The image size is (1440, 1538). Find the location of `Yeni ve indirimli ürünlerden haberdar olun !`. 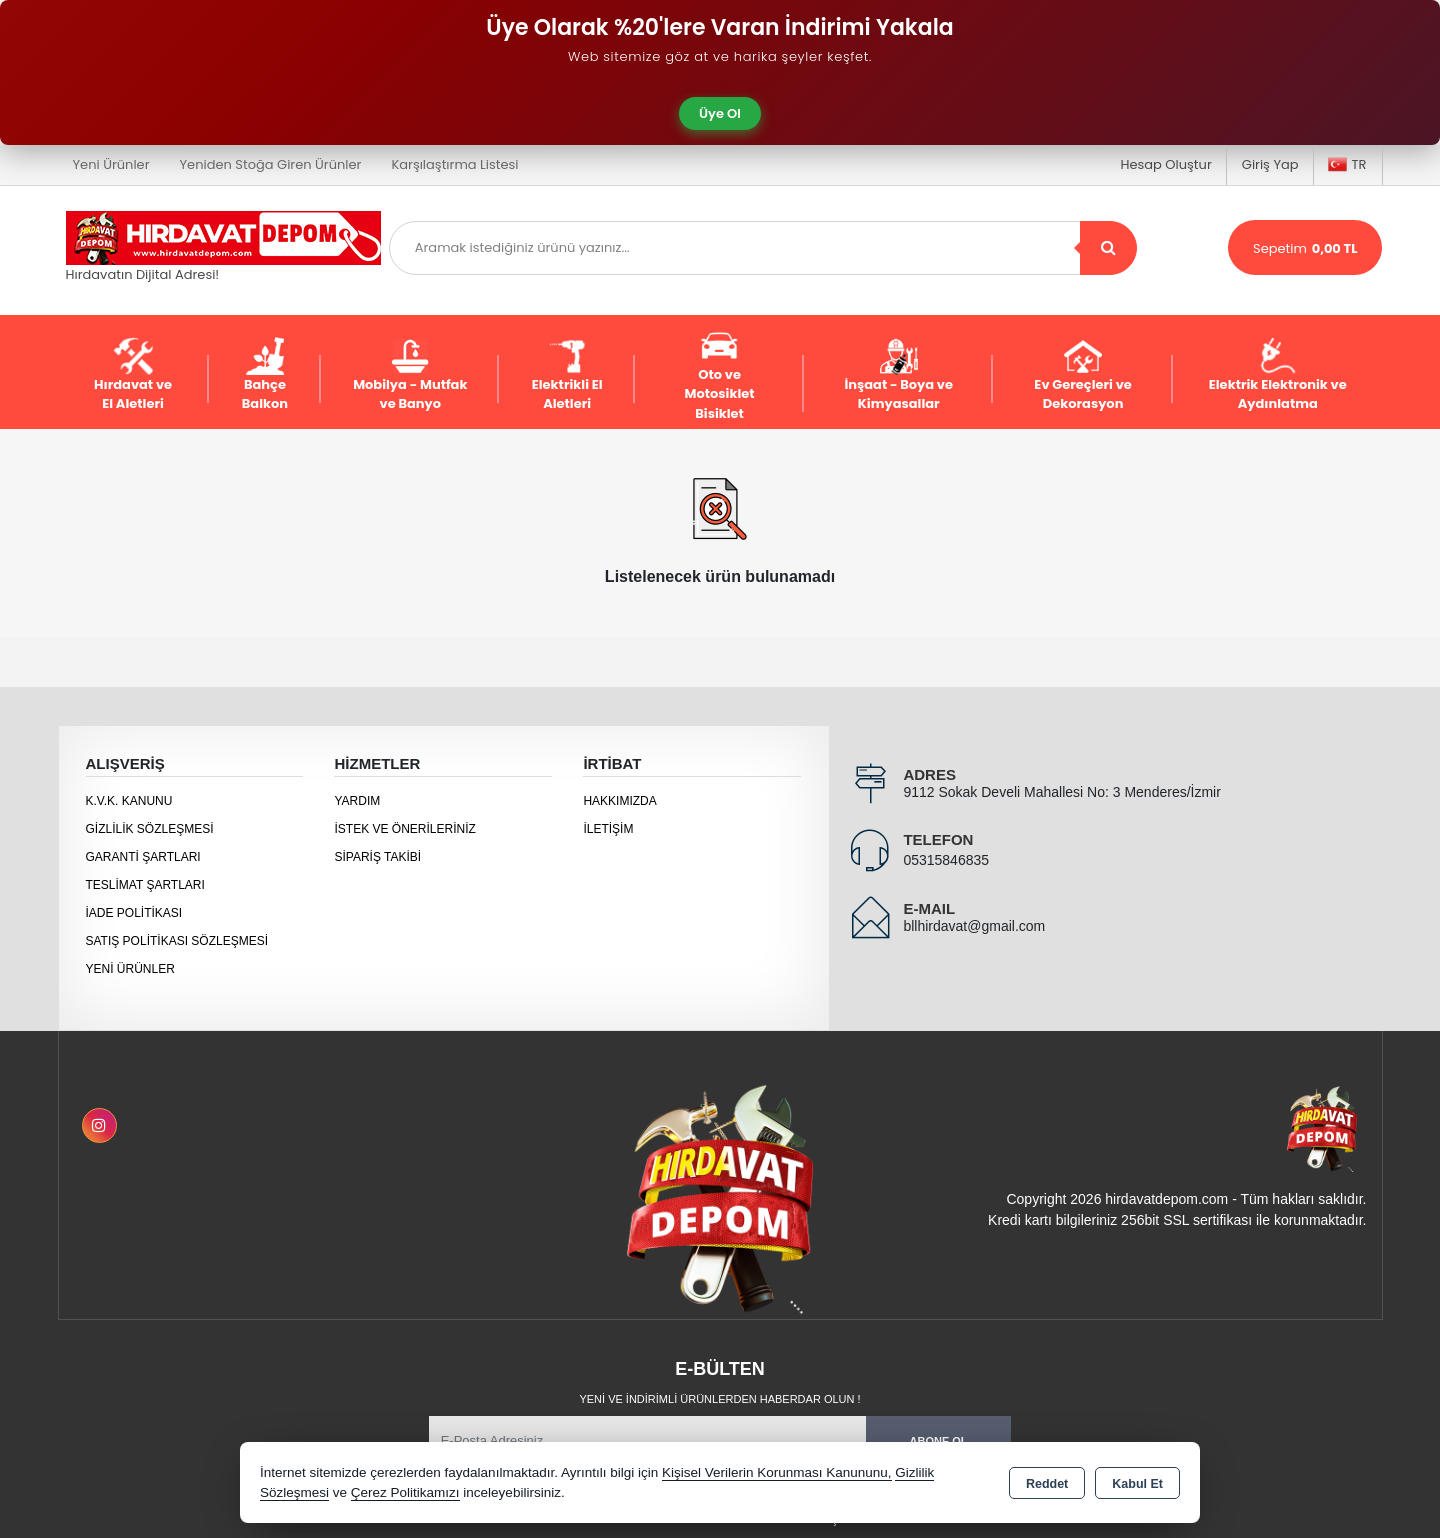

Yeni ve indirimli ürünlerden haberdar olun ! is located at coordinates (719, 1399).